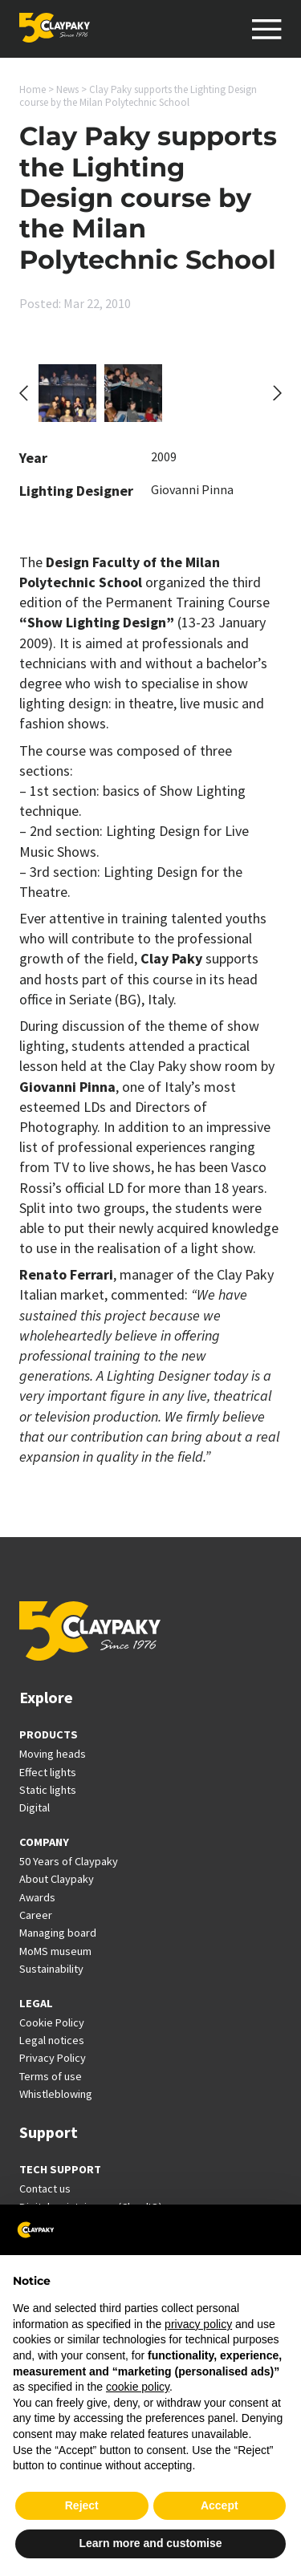 Image resolution: width=301 pixels, height=2576 pixels. I want to click on Cookie Policy, so click(51, 2022).